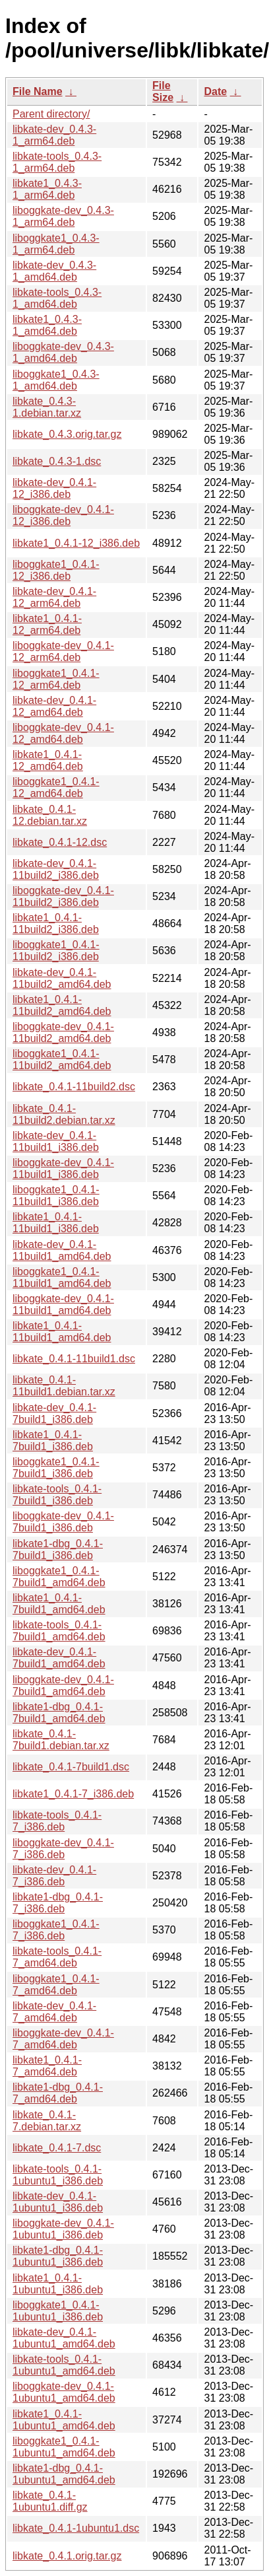 The image size is (269, 2576). I want to click on libkate-dev_0.4.1-12_amd64.deb, so click(54, 706).